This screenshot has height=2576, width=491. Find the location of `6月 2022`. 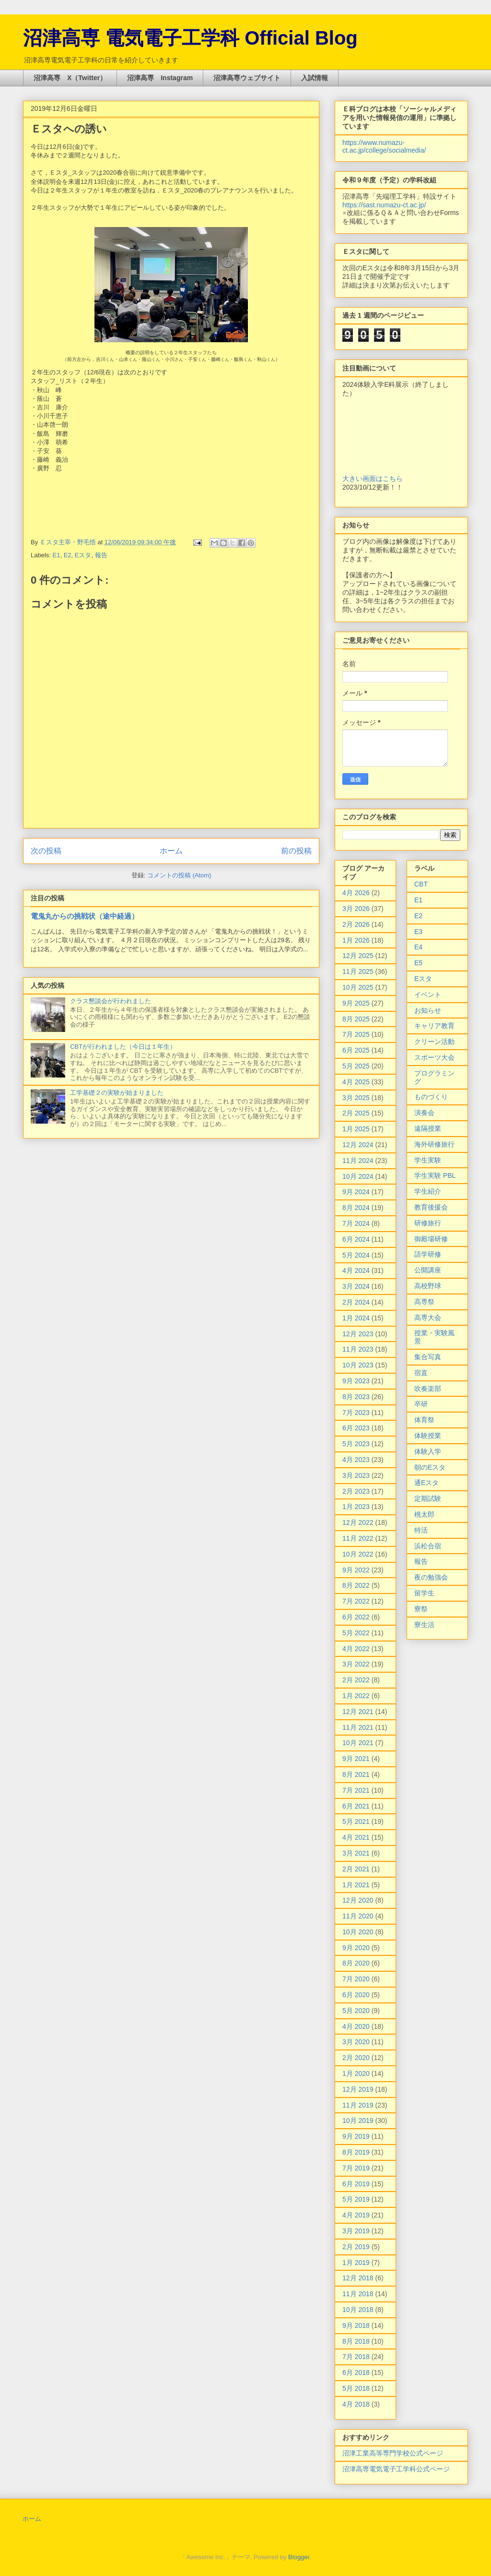

6月 2022 is located at coordinates (356, 1617).